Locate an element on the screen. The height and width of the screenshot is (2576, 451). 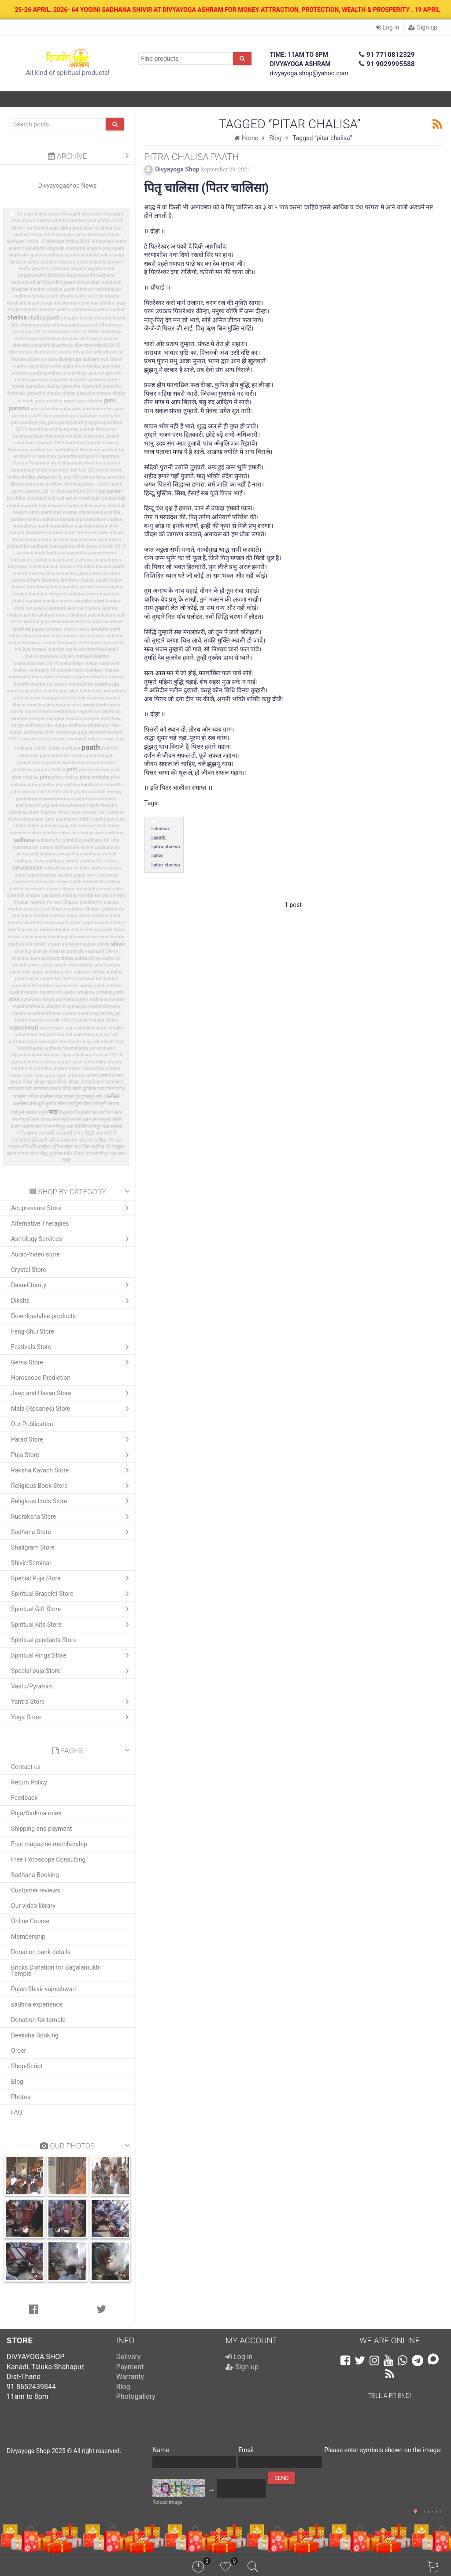
pitra moksha is located at coordinates (95, 777).